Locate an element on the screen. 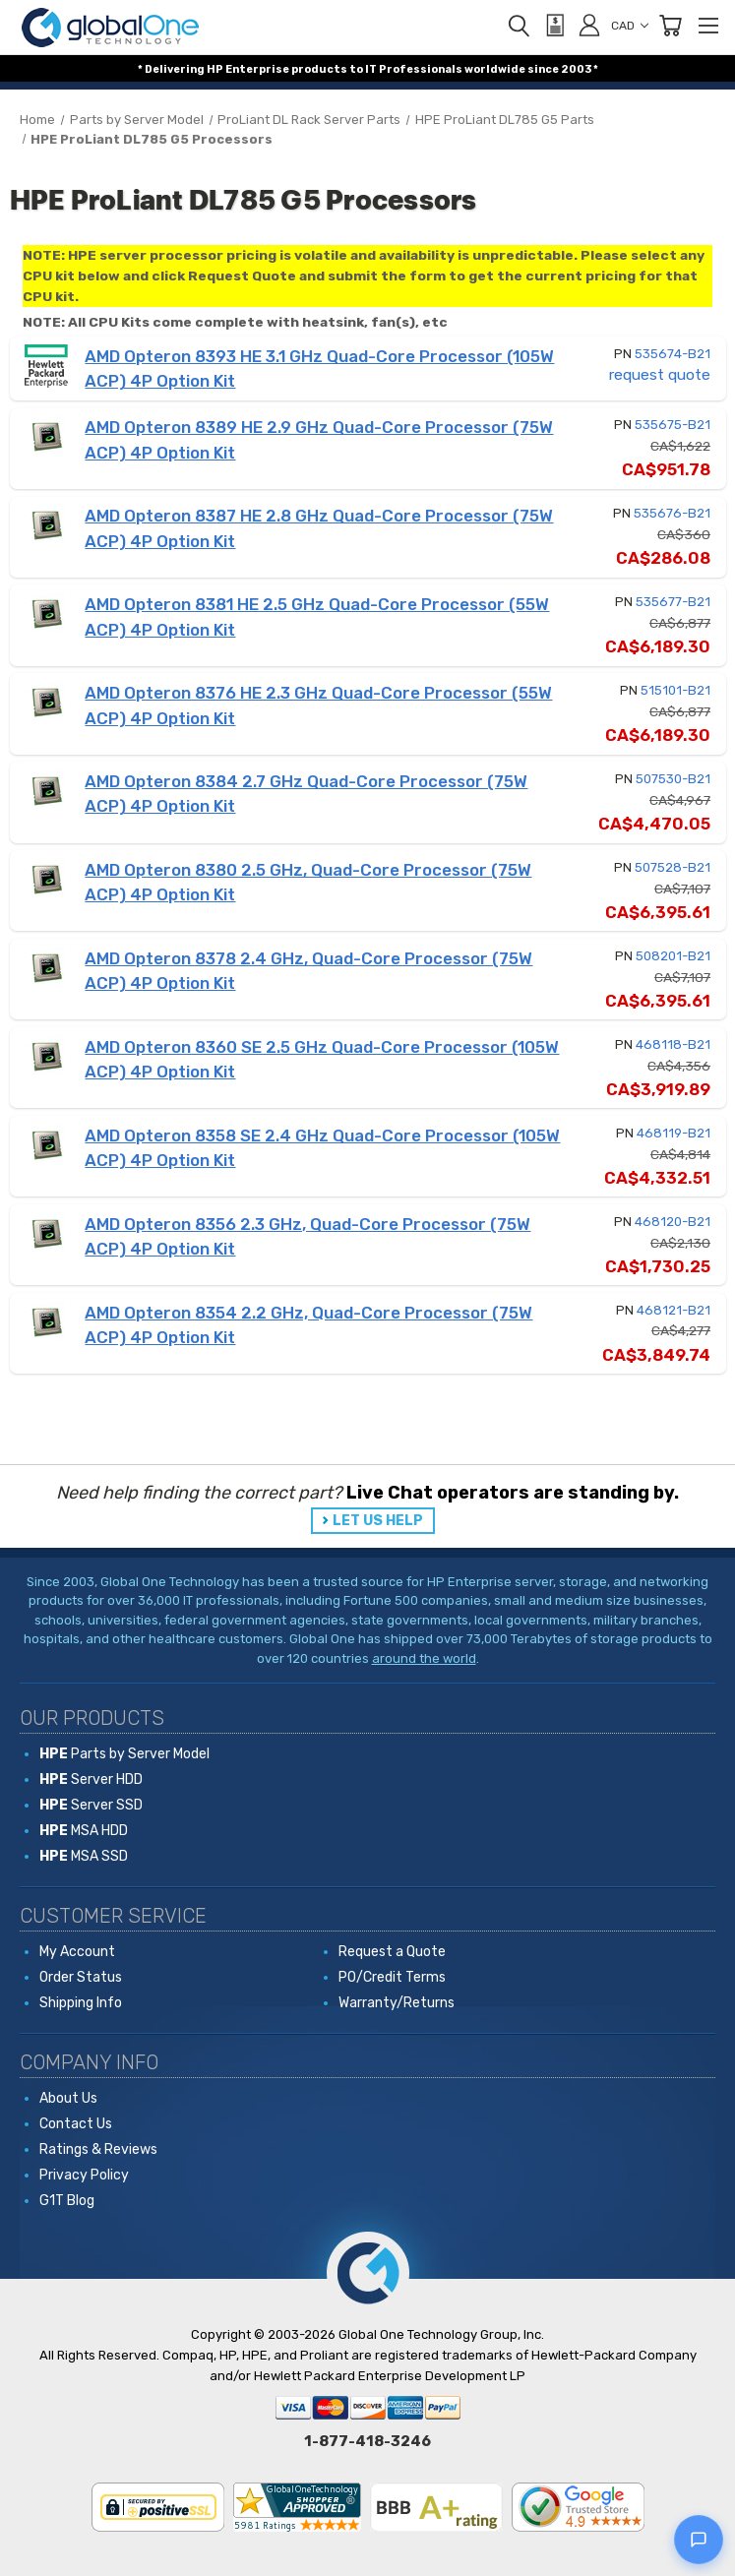 This screenshot has height=2576, width=735. 507530-B21 is located at coordinates (673, 778).